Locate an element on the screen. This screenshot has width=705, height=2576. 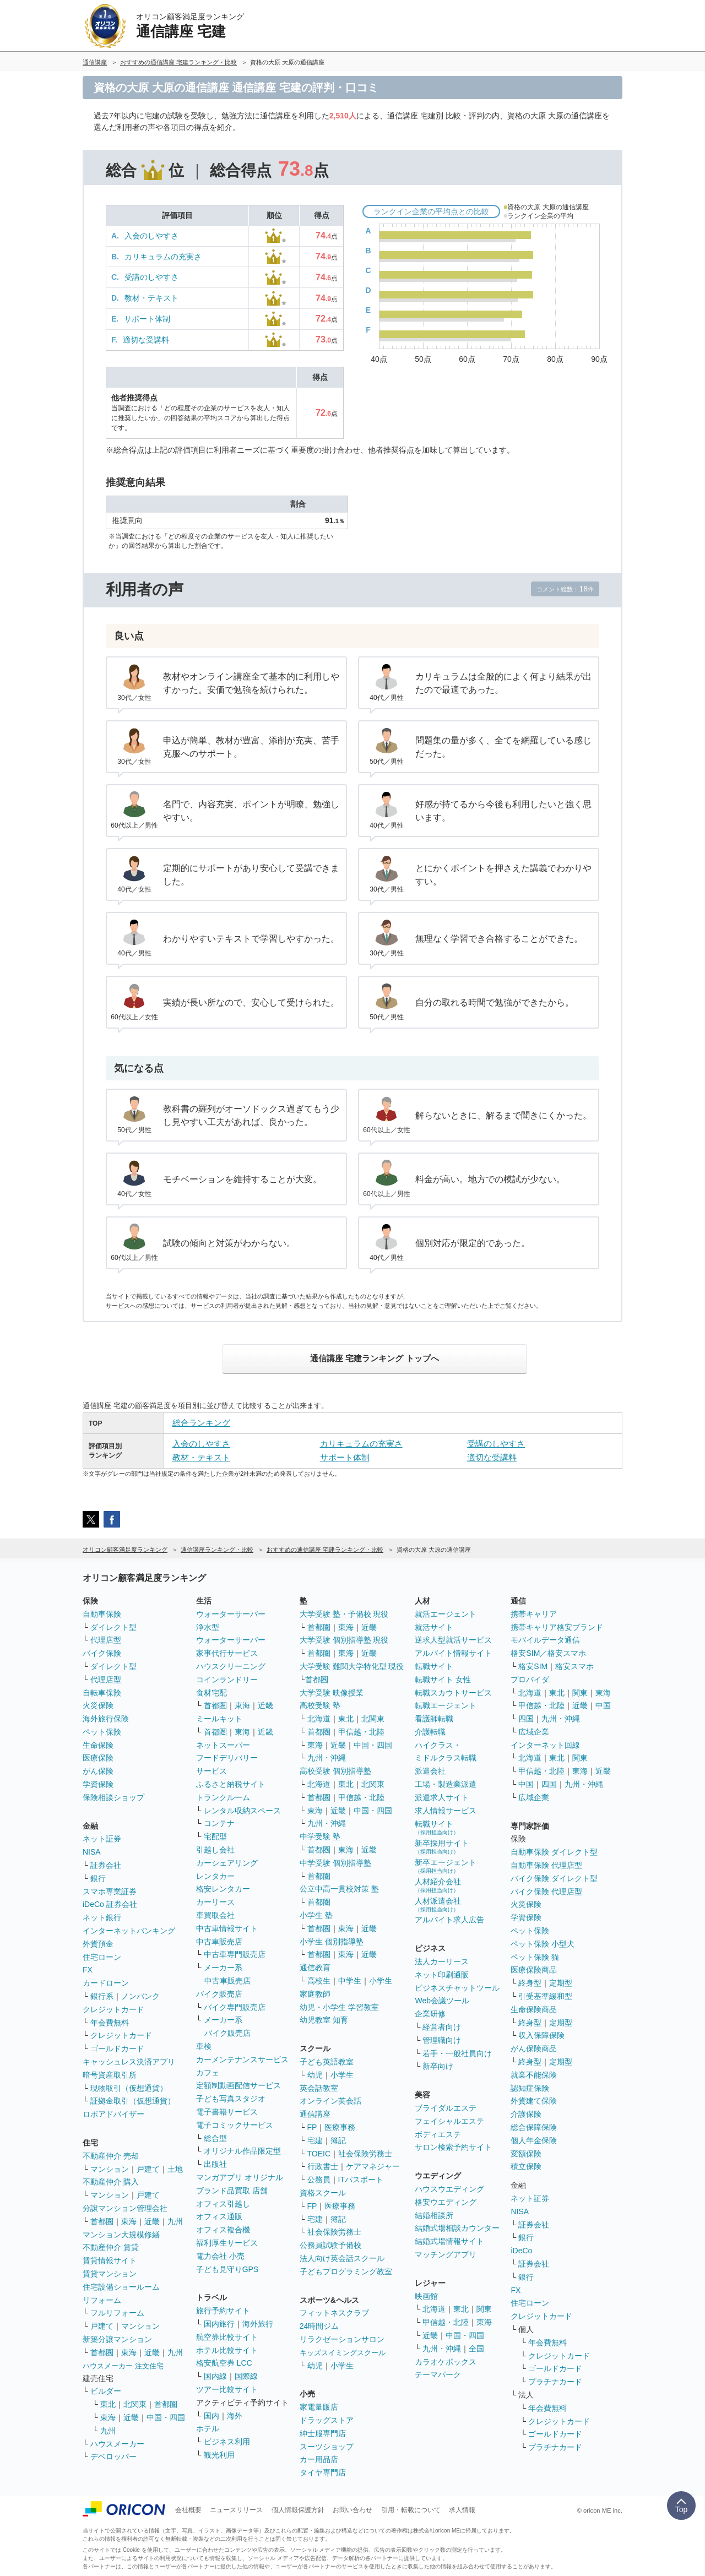
中古車販売店 is located at coordinates (219, 1941).